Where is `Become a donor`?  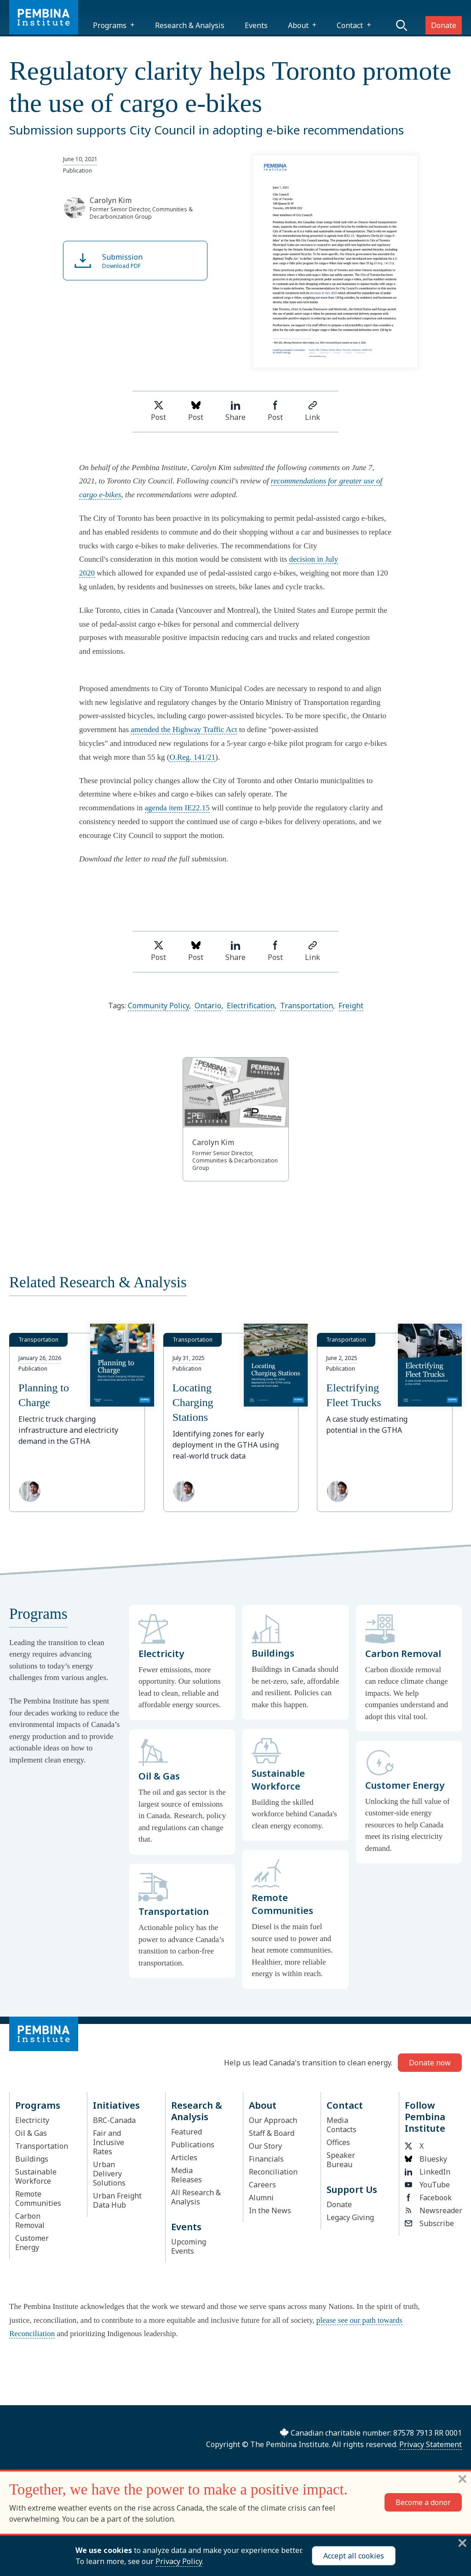 Become a donor is located at coordinates (423, 2502).